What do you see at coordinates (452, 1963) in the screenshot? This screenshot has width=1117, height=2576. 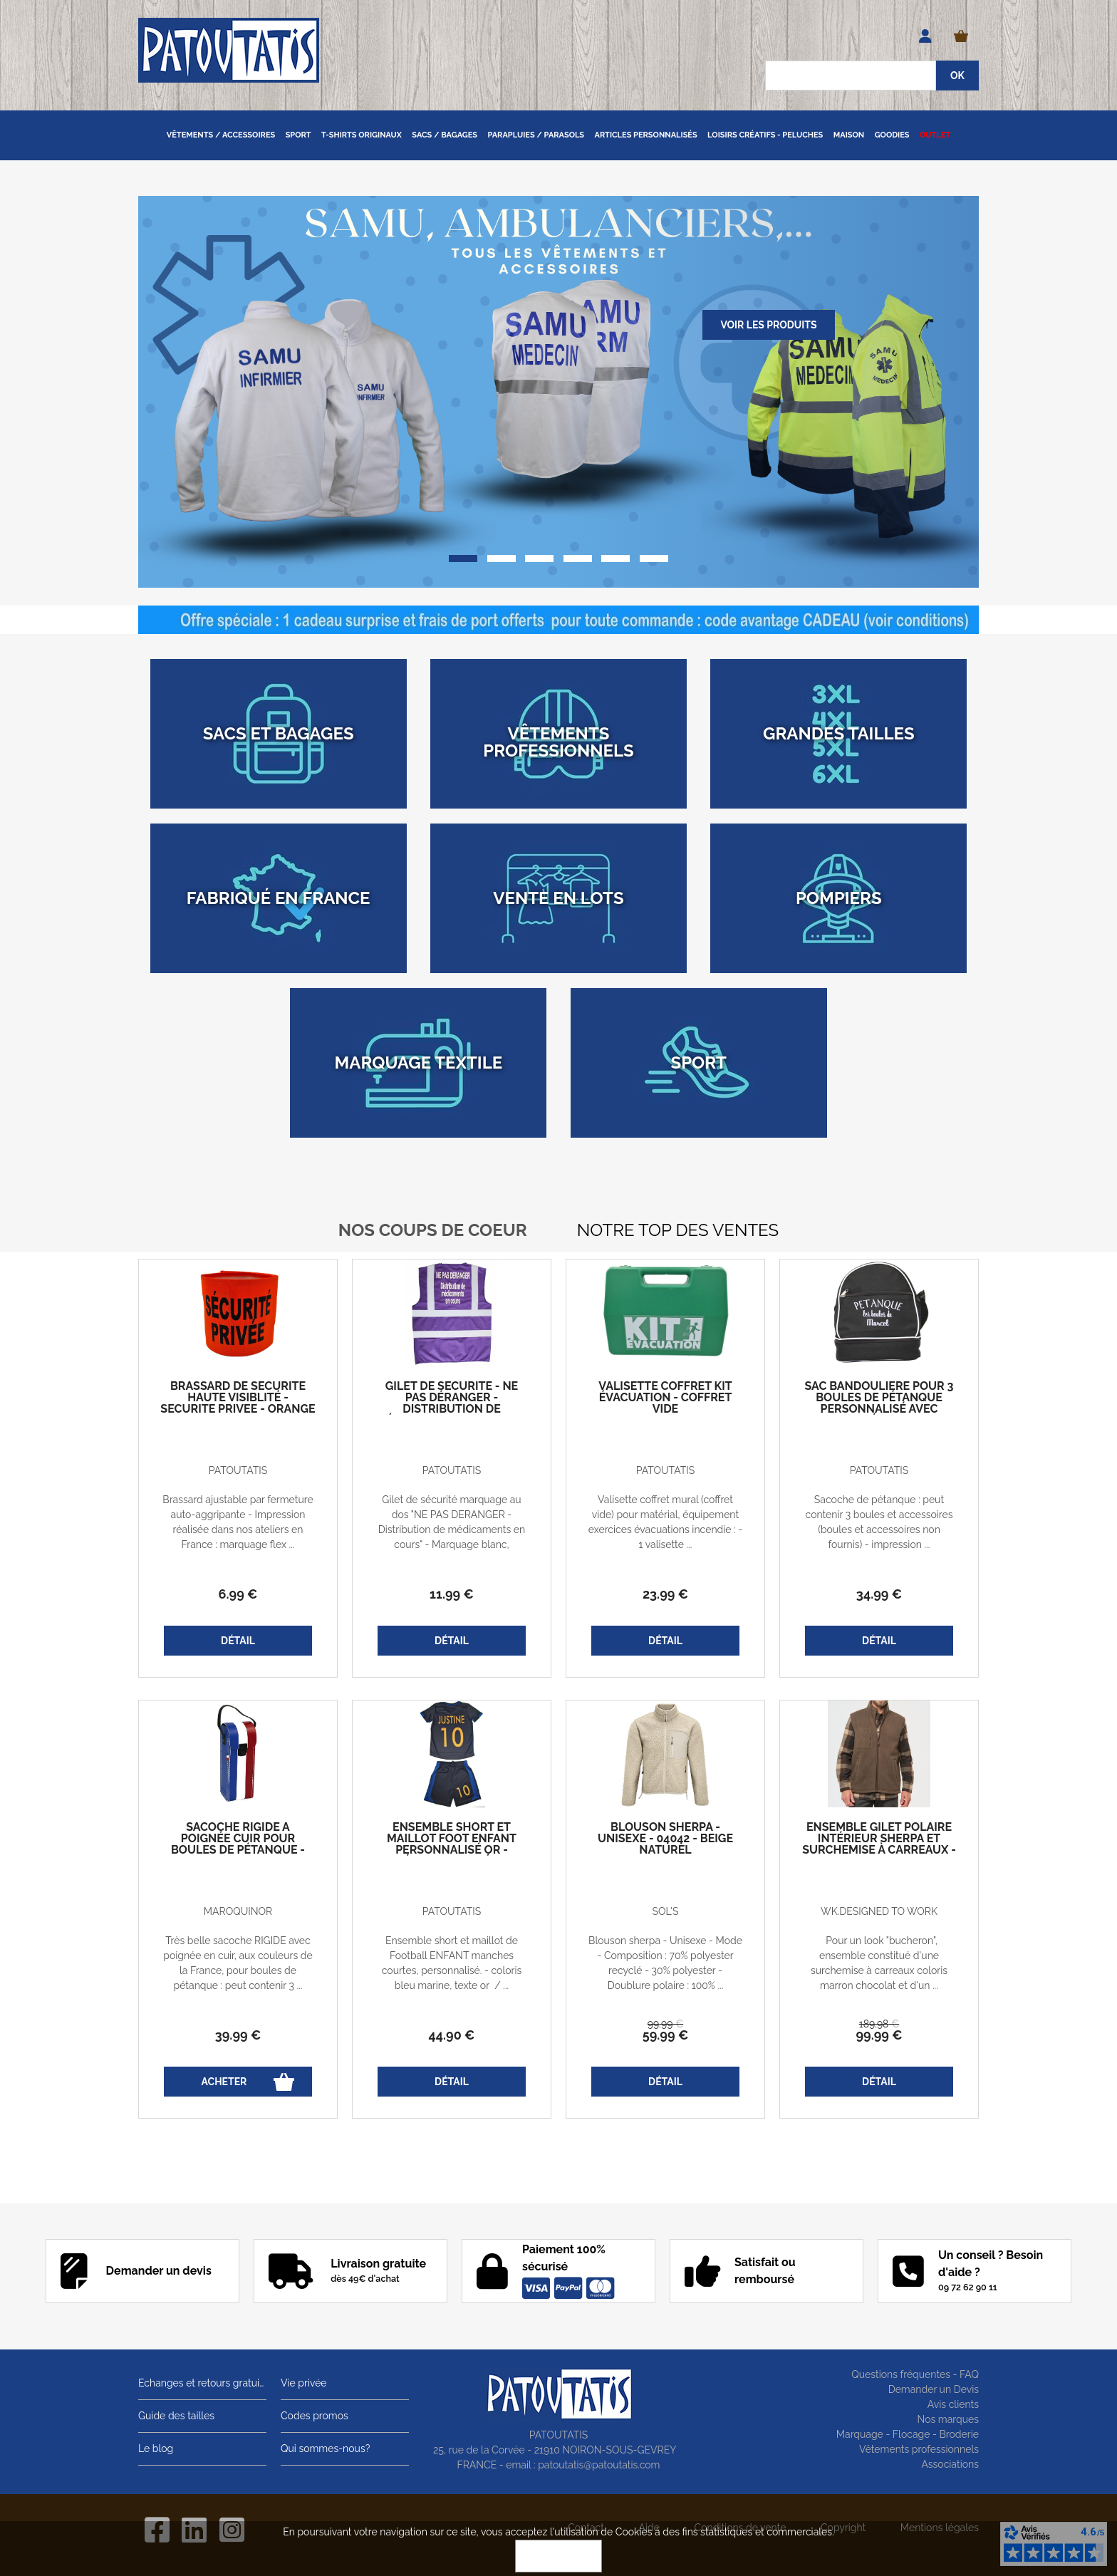 I see `Ensemble short et maillot de Football ENFANT manches courtes, personnalisé. - coloris bleu marine, texte or / ...` at bounding box center [452, 1963].